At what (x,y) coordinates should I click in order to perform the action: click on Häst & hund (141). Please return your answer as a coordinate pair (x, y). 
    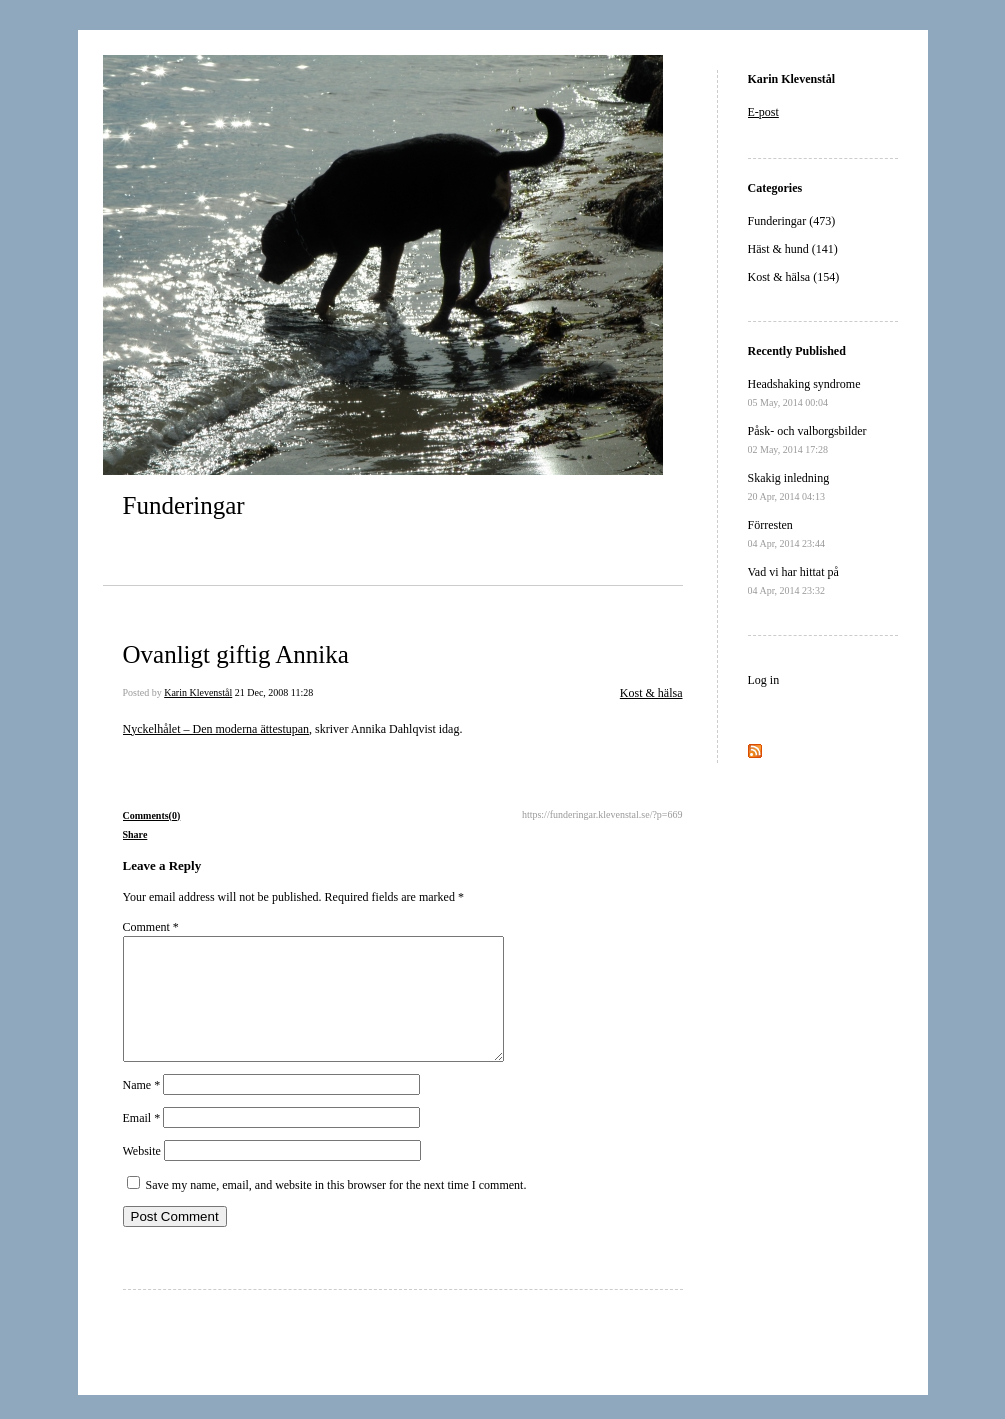
    Looking at the image, I should click on (793, 249).